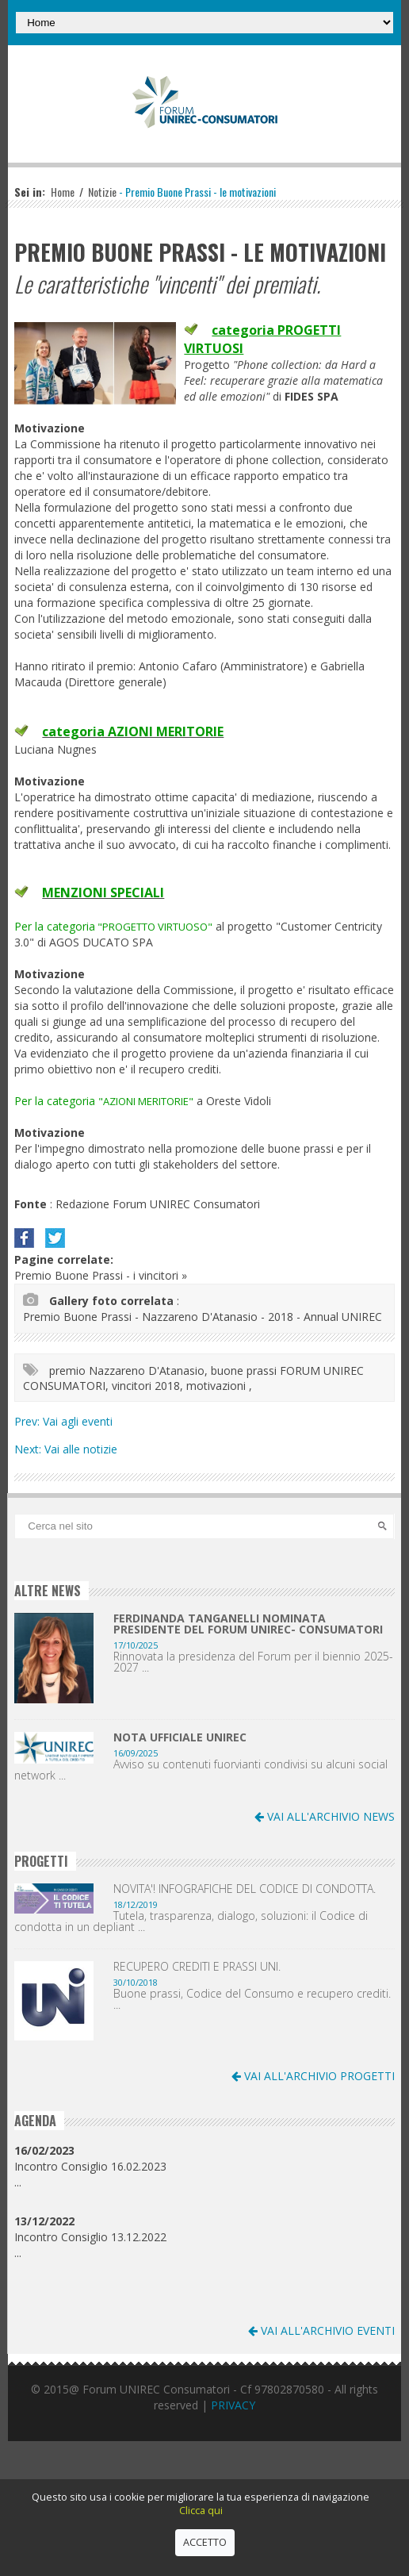 Image resolution: width=409 pixels, height=2576 pixels. Describe the element at coordinates (191, 1921) in the screenshot. I see `Tutela, trasparenza, dialogo, soluzioni: il Codice di condotta in un depliant ...` at that location.